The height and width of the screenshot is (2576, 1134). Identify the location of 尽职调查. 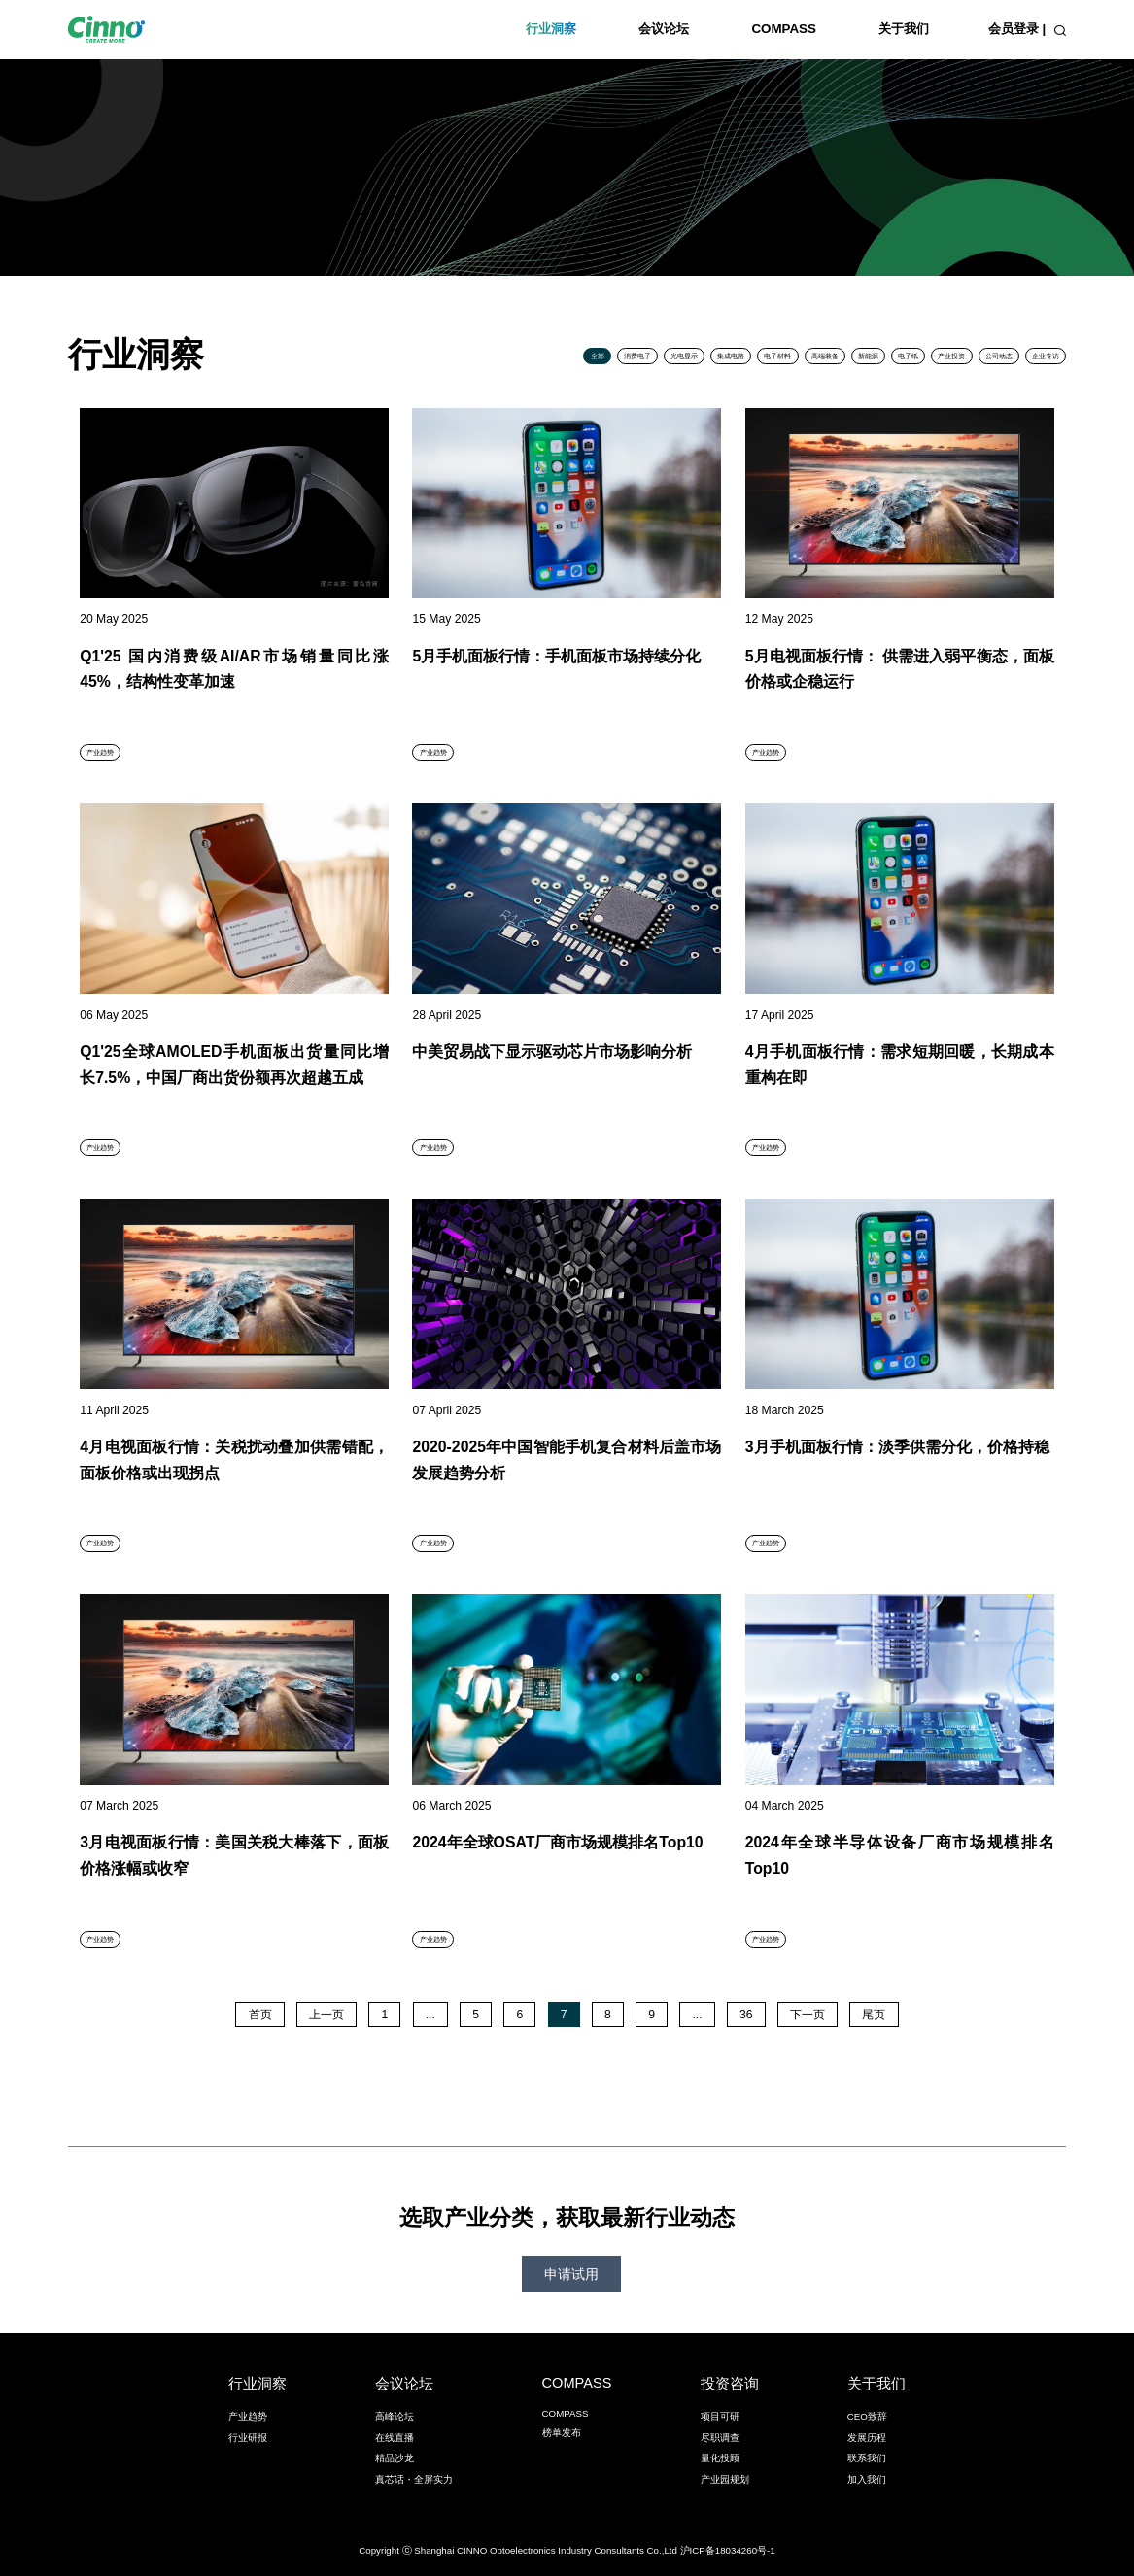
(720, 2437).